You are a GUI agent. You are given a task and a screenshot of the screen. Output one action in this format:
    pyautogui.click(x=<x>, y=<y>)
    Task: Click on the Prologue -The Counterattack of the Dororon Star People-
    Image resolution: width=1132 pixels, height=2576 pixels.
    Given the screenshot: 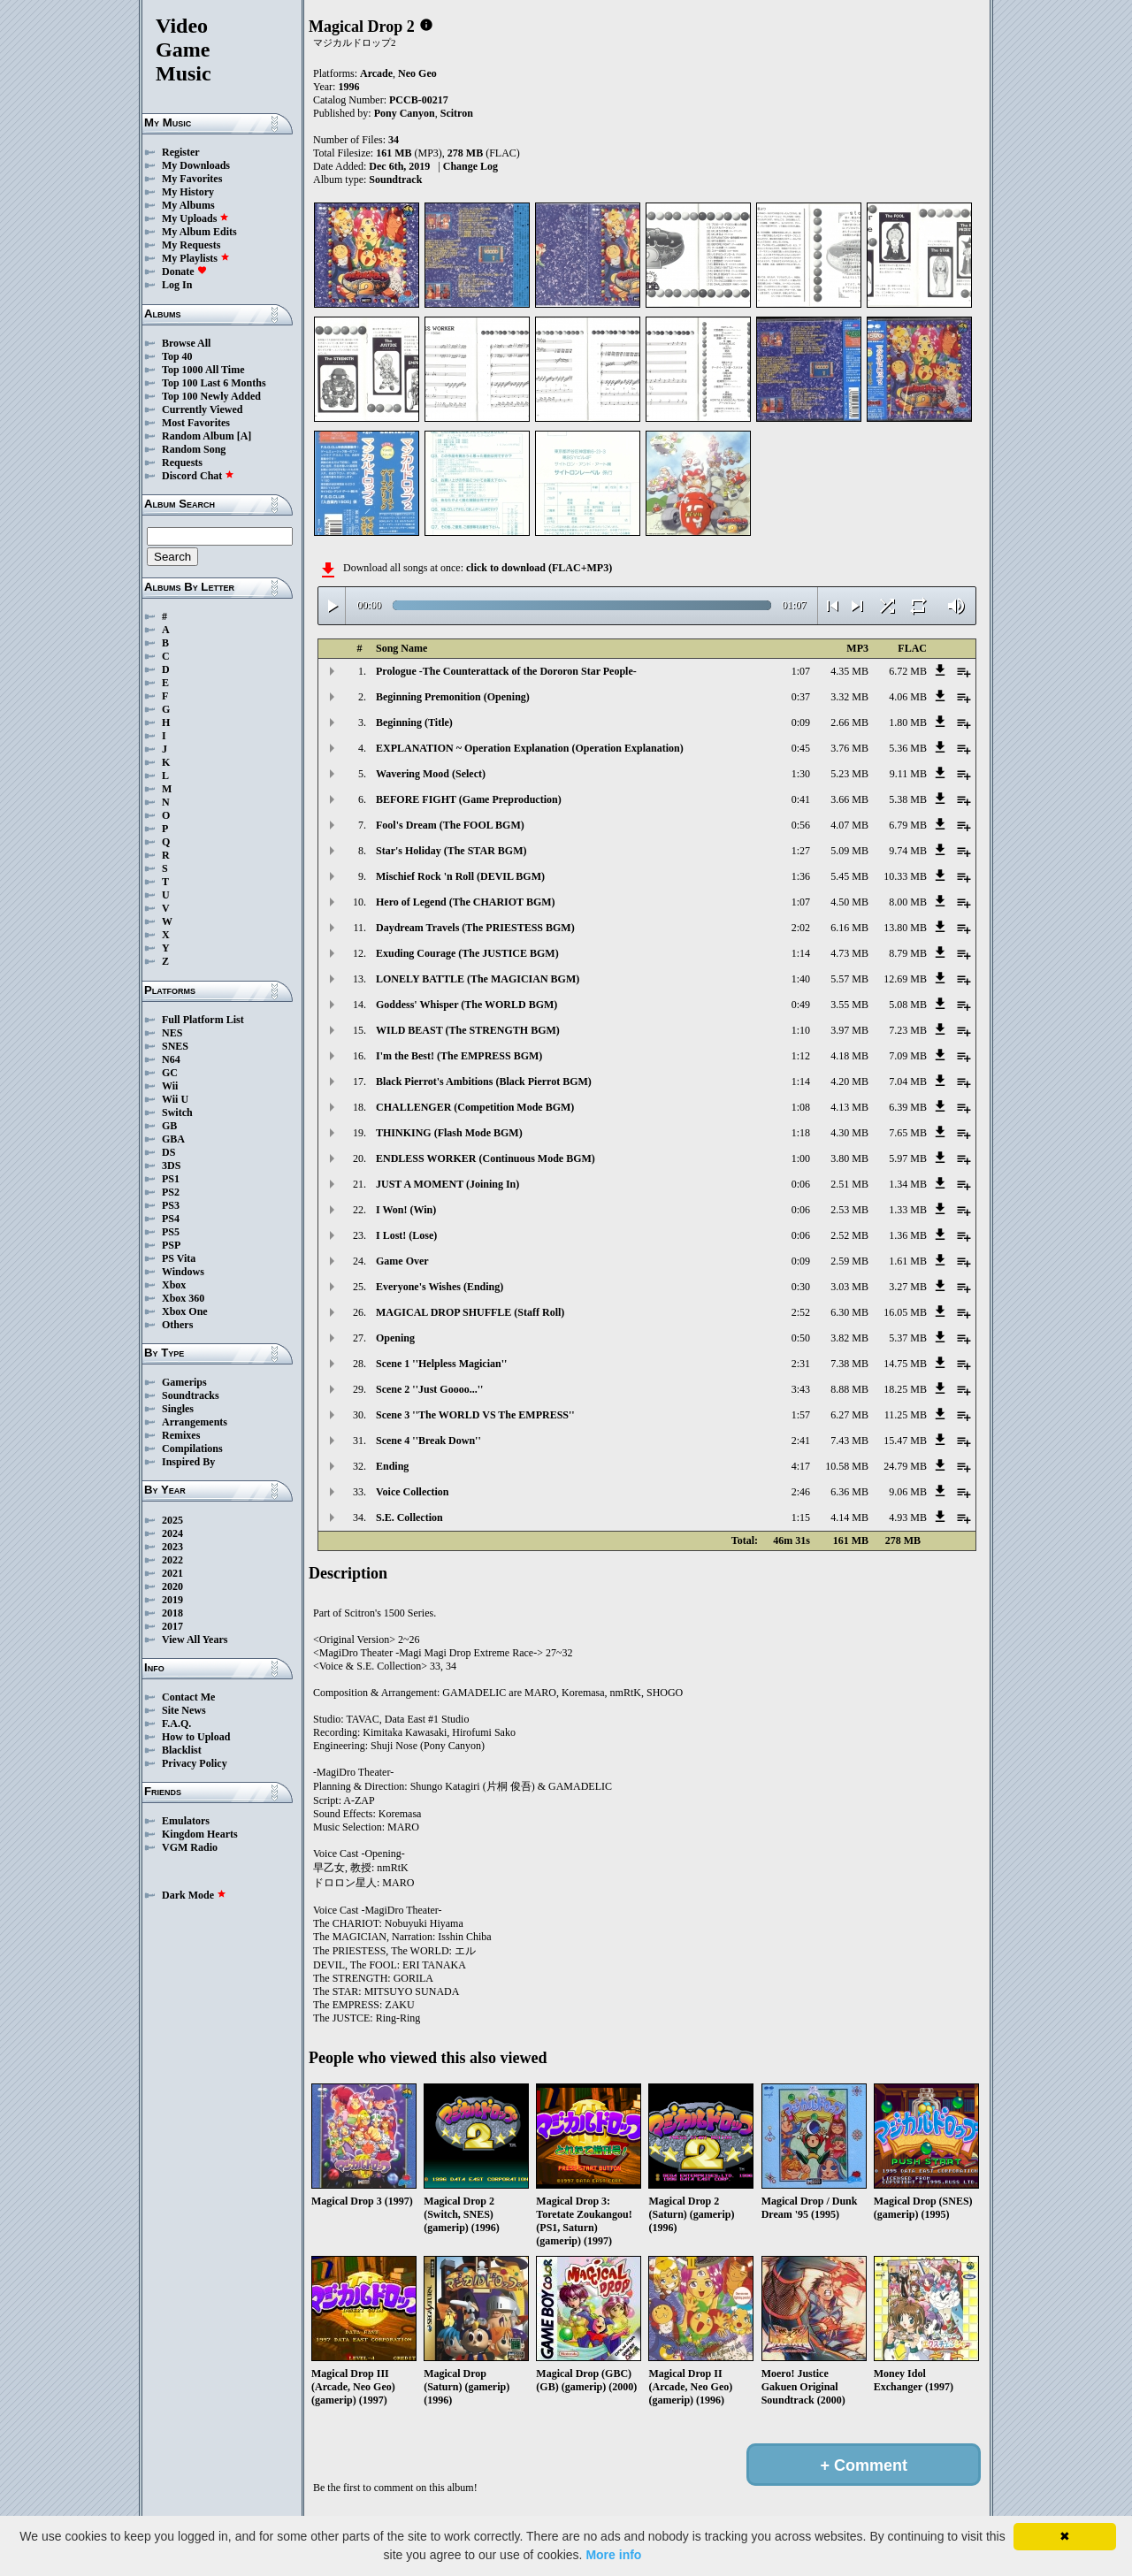 What is the action you would take?
    pyautogui.click(x=506, y=671)
    